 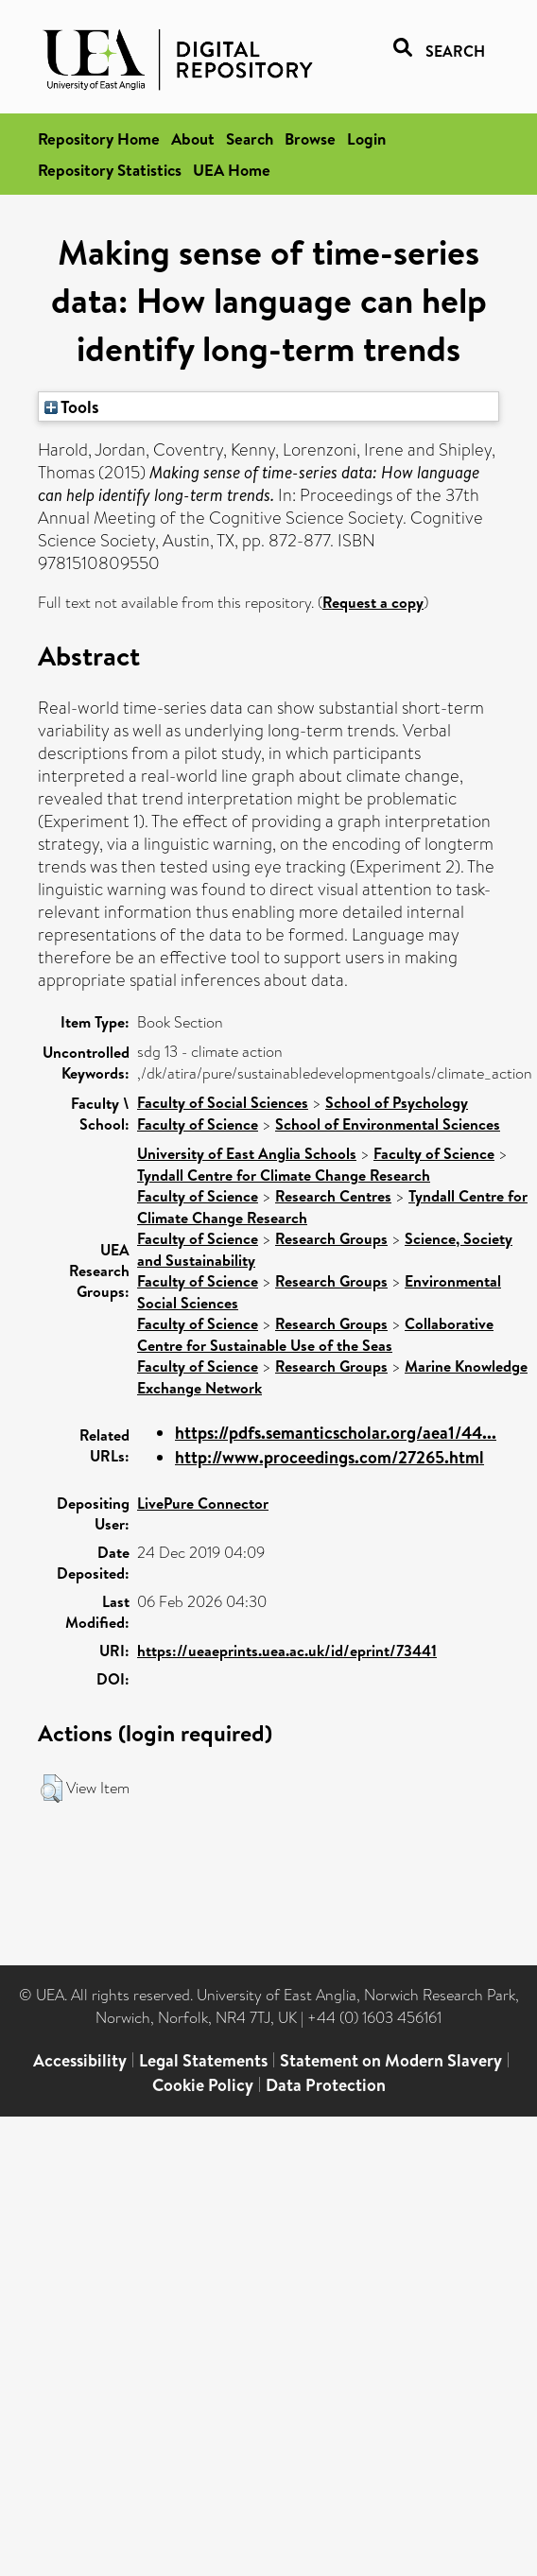 What do you see at coordinates (203, 2060) in the screenshot?
I see `Legal Statements` at bounding box center [203, 2060].